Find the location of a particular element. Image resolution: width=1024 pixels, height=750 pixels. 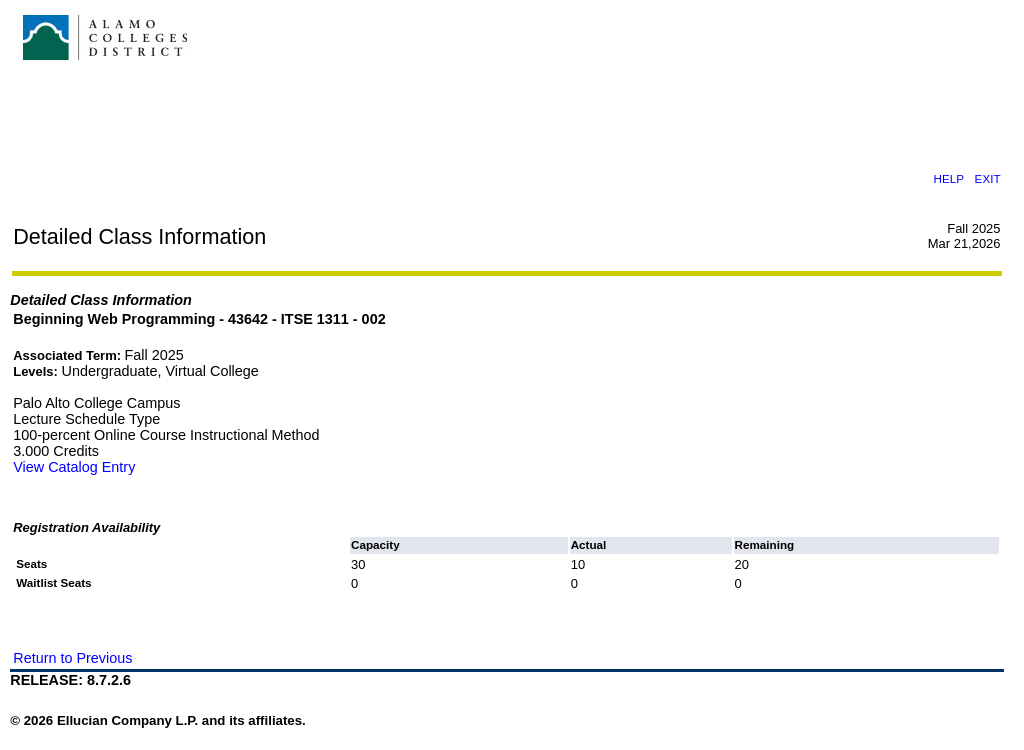

EXIT is located at coordinates (988, 178).